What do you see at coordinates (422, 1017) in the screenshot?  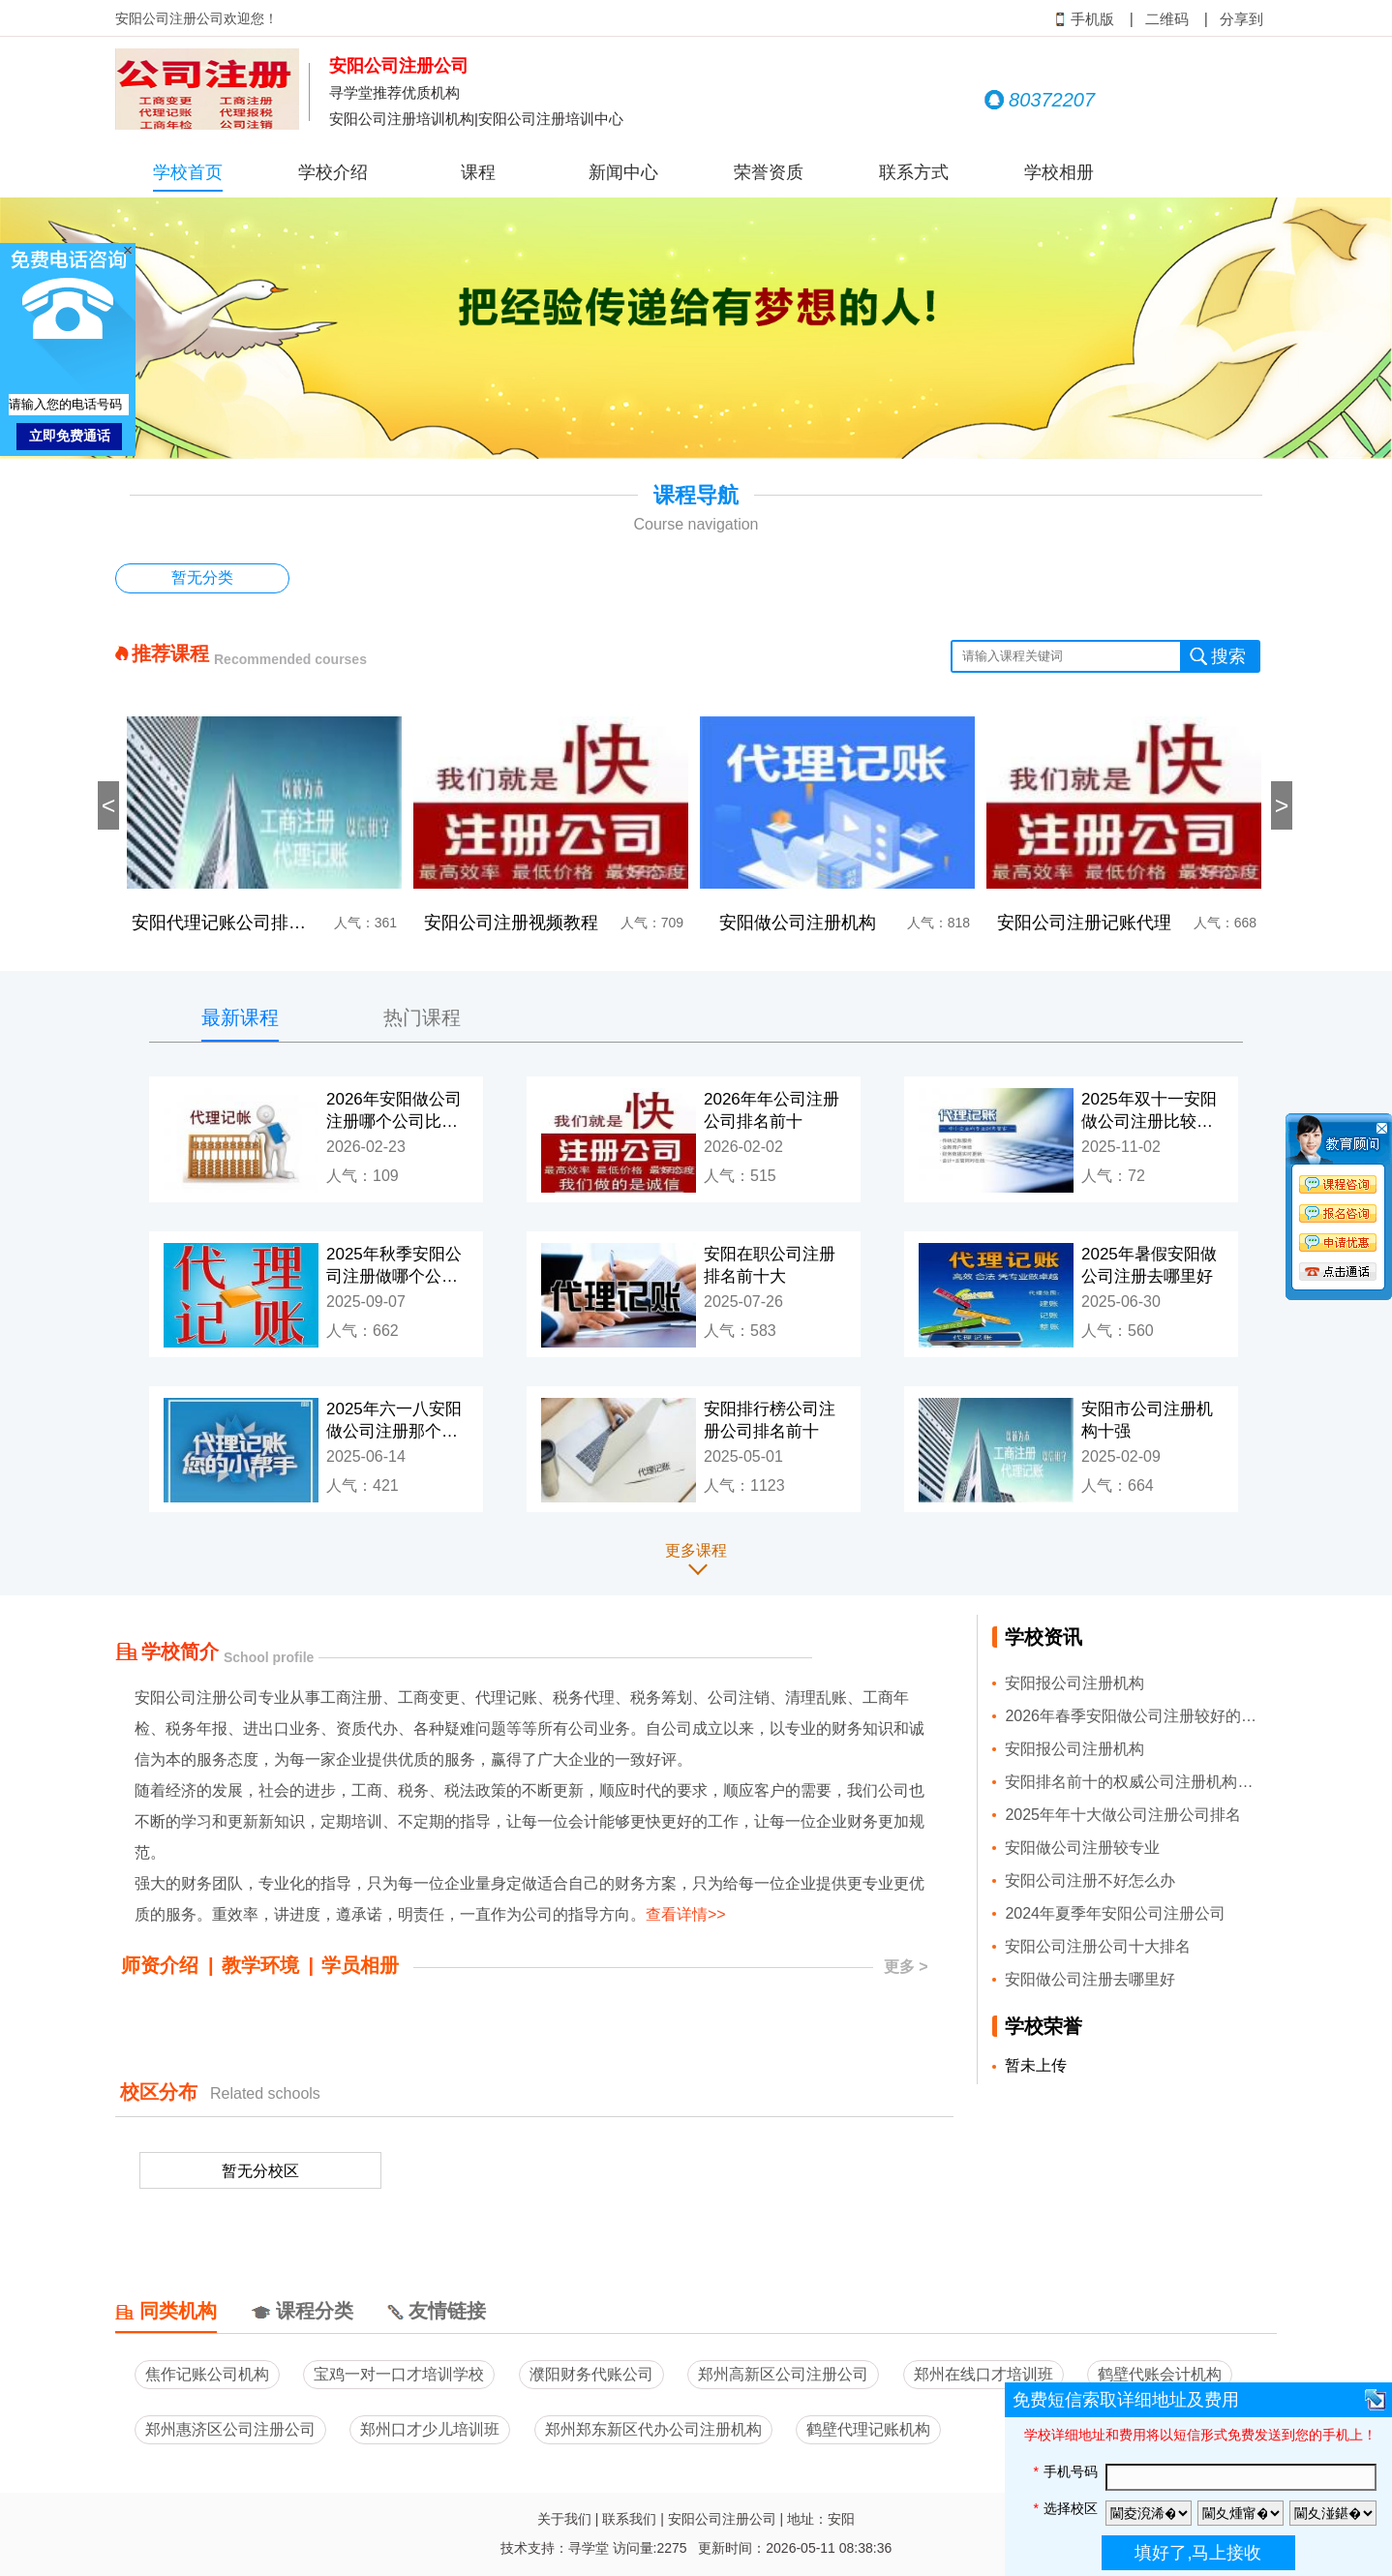 I see `热门课程` at bounding box center [422, 1017].